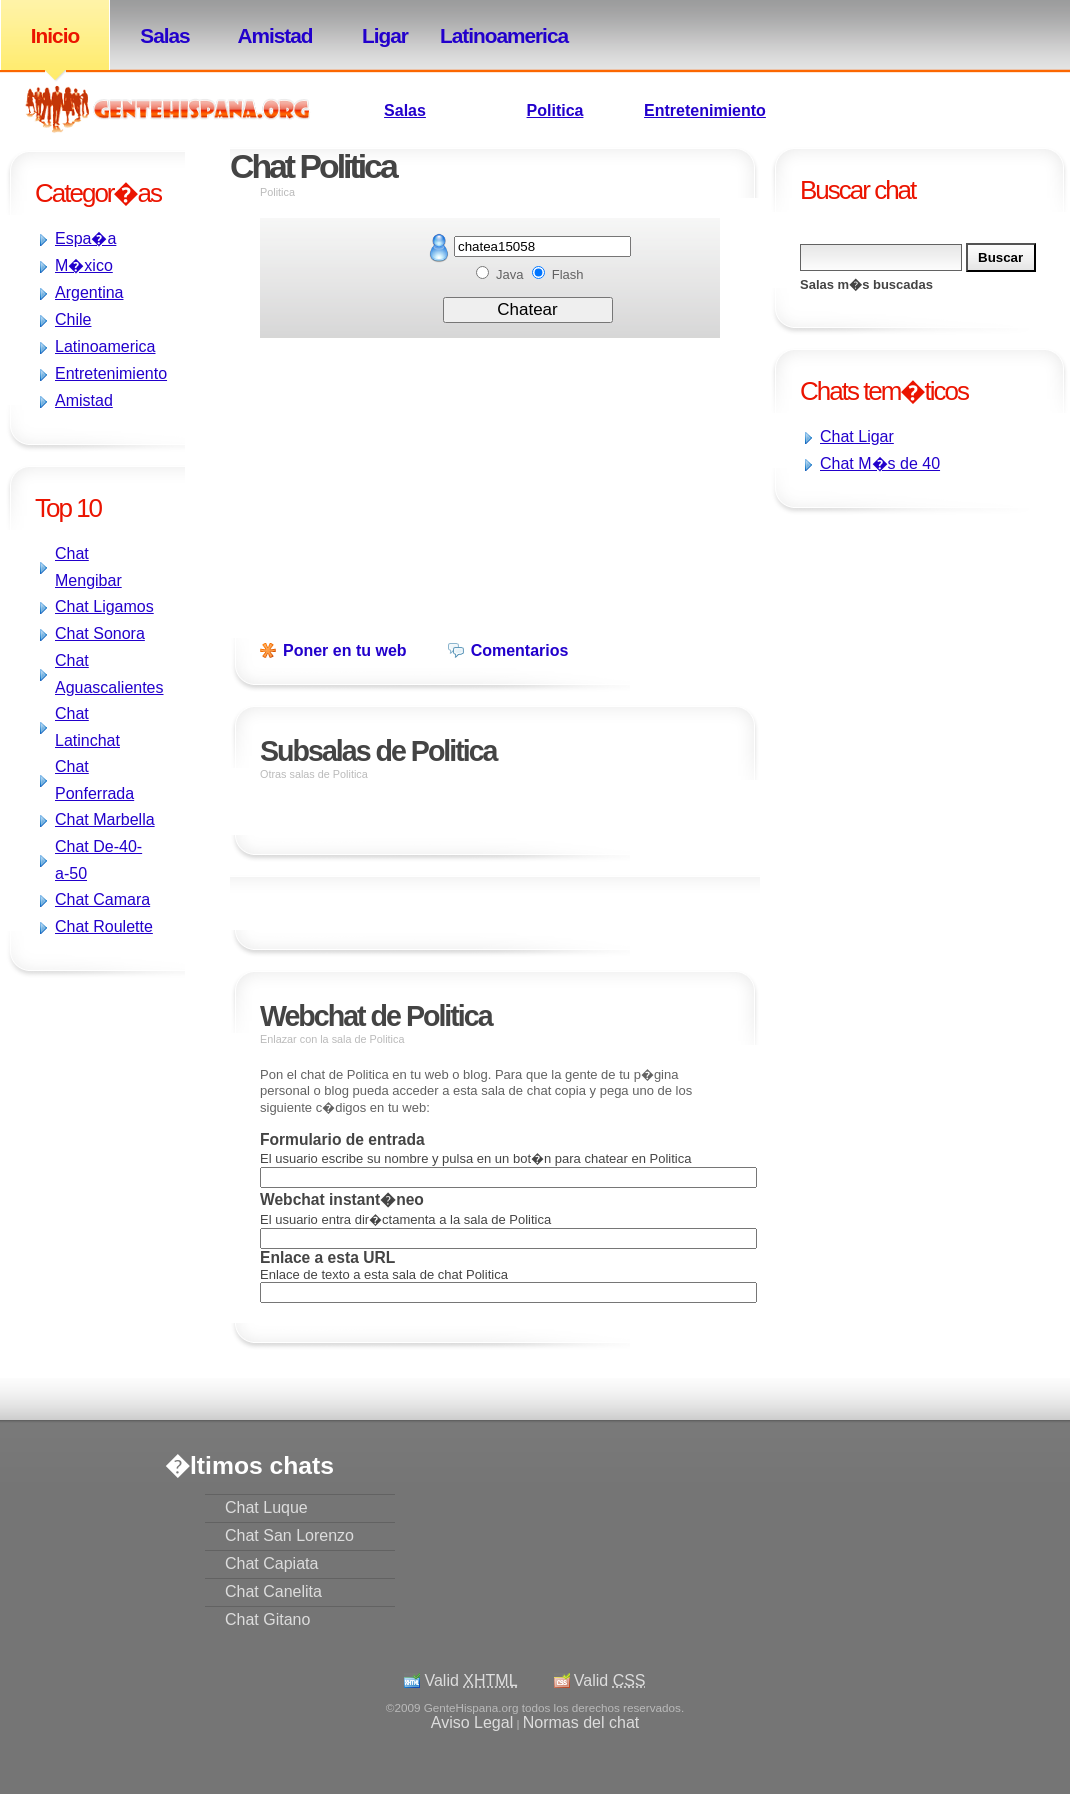  I want to click on Salas, so click(164, 35).